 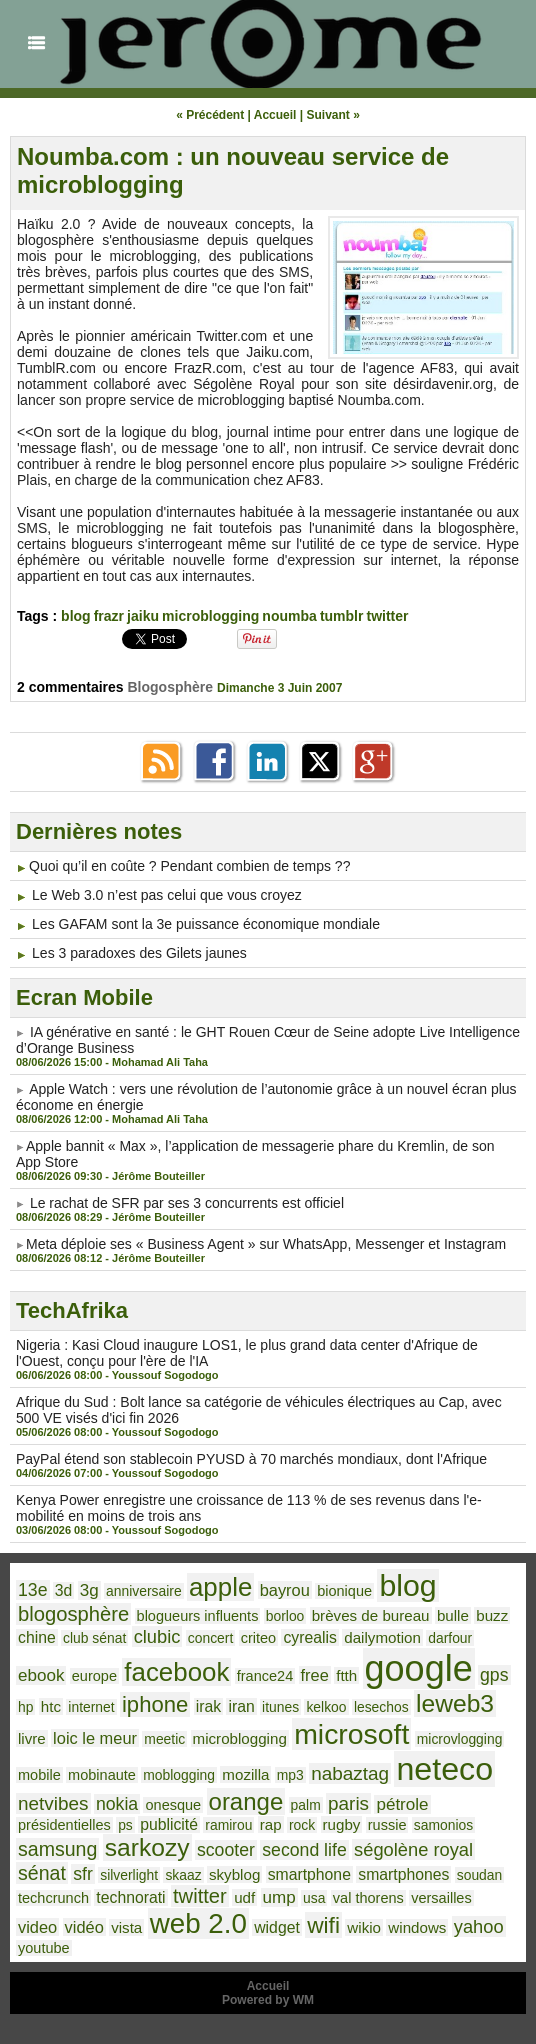 What do you see at coordinates (419, 1668) in the screenshot?
I see `google` at bounding box center [419, 1668].